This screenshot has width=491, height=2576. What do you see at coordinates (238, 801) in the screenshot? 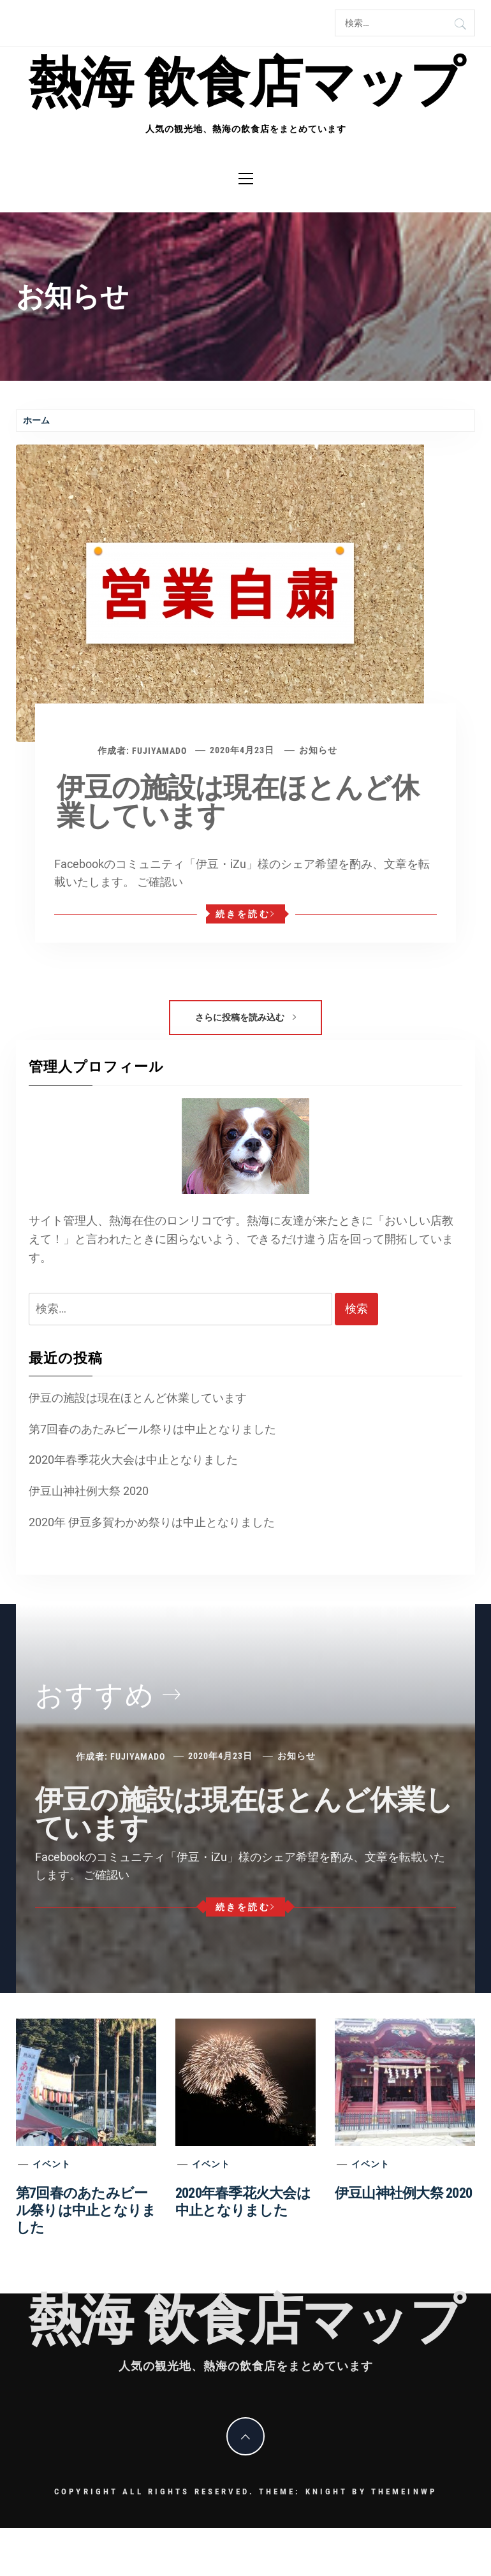
I see `伊豆の施設は現在ほとんど休業しています` at bounding box center [238, 801].